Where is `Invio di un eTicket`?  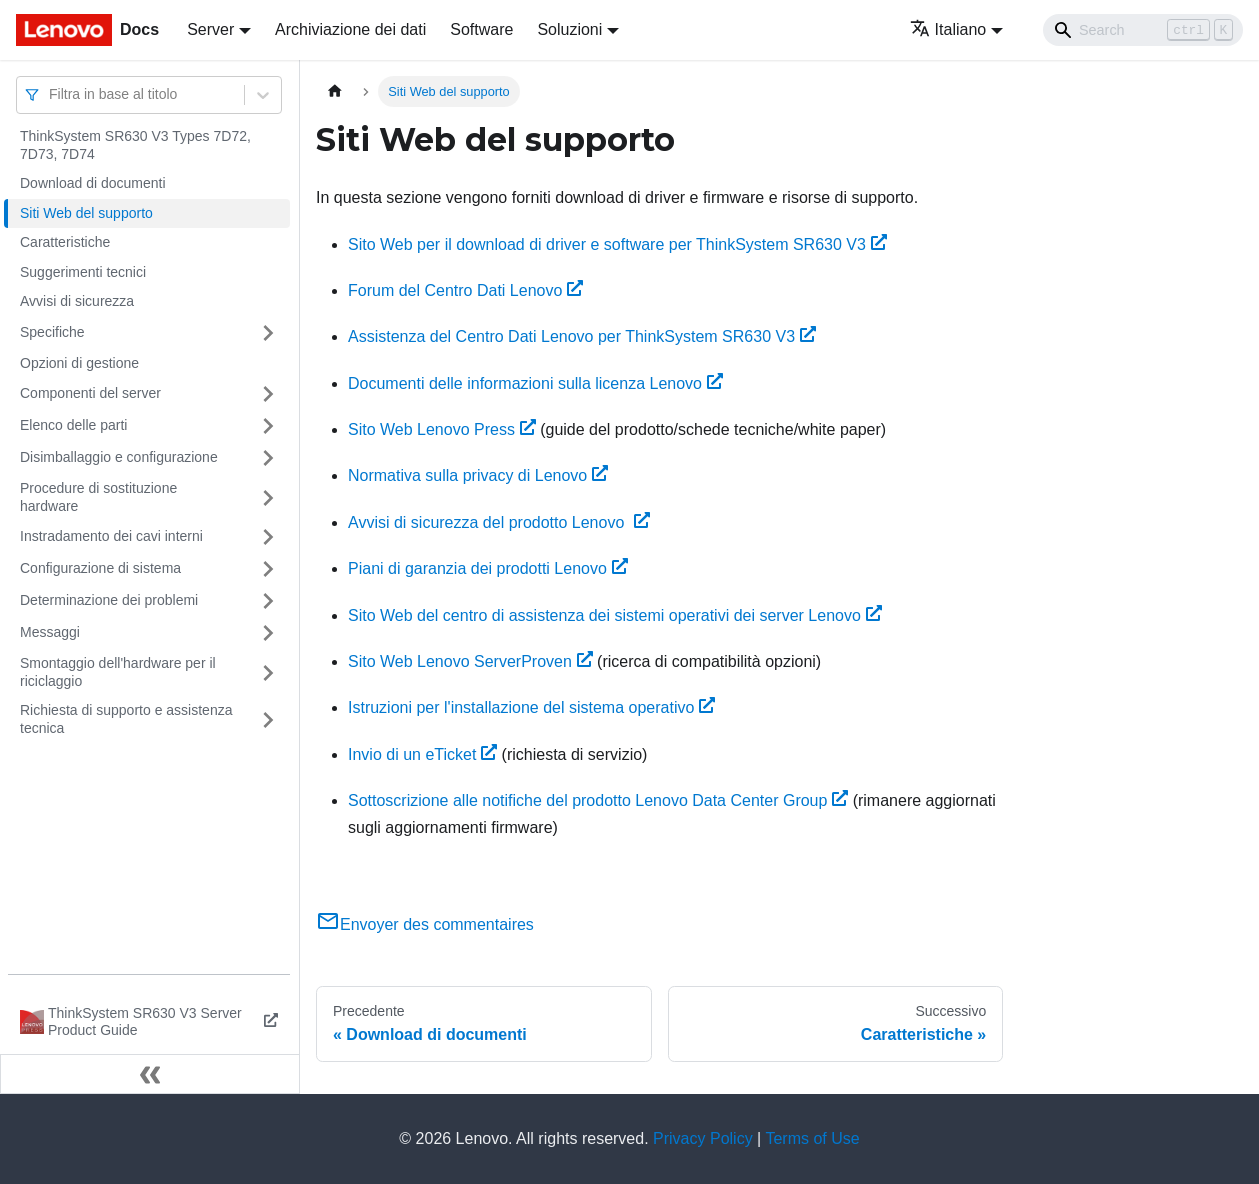
Invio di un eTicket is located at coordinates (422, 754).